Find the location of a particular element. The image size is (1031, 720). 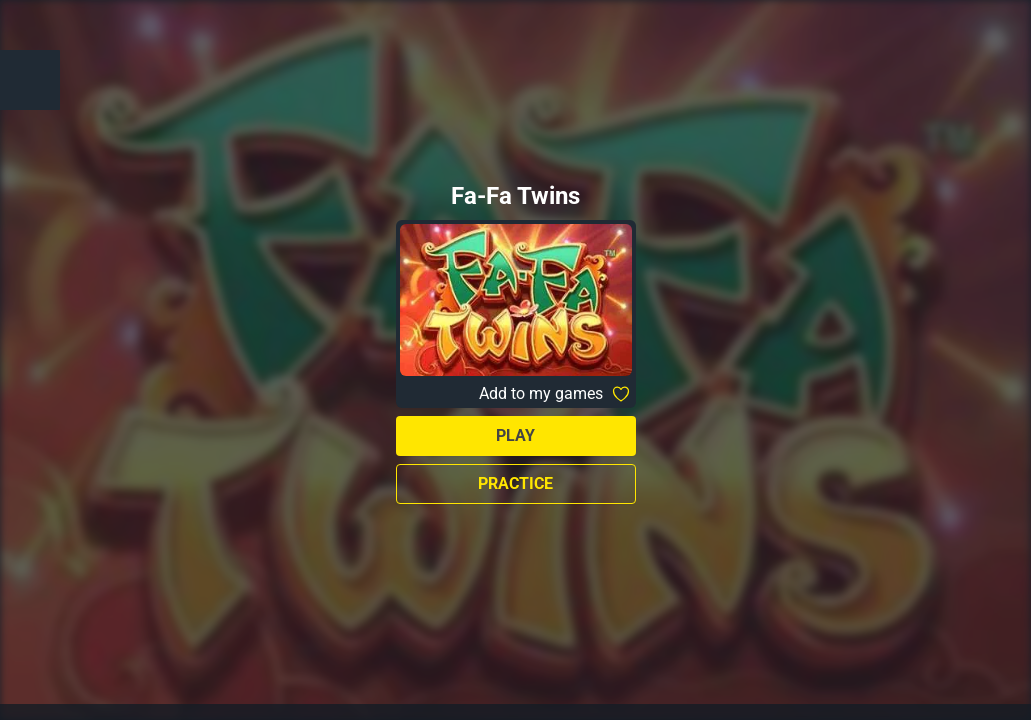

Play is located at coordinates (515, 435).